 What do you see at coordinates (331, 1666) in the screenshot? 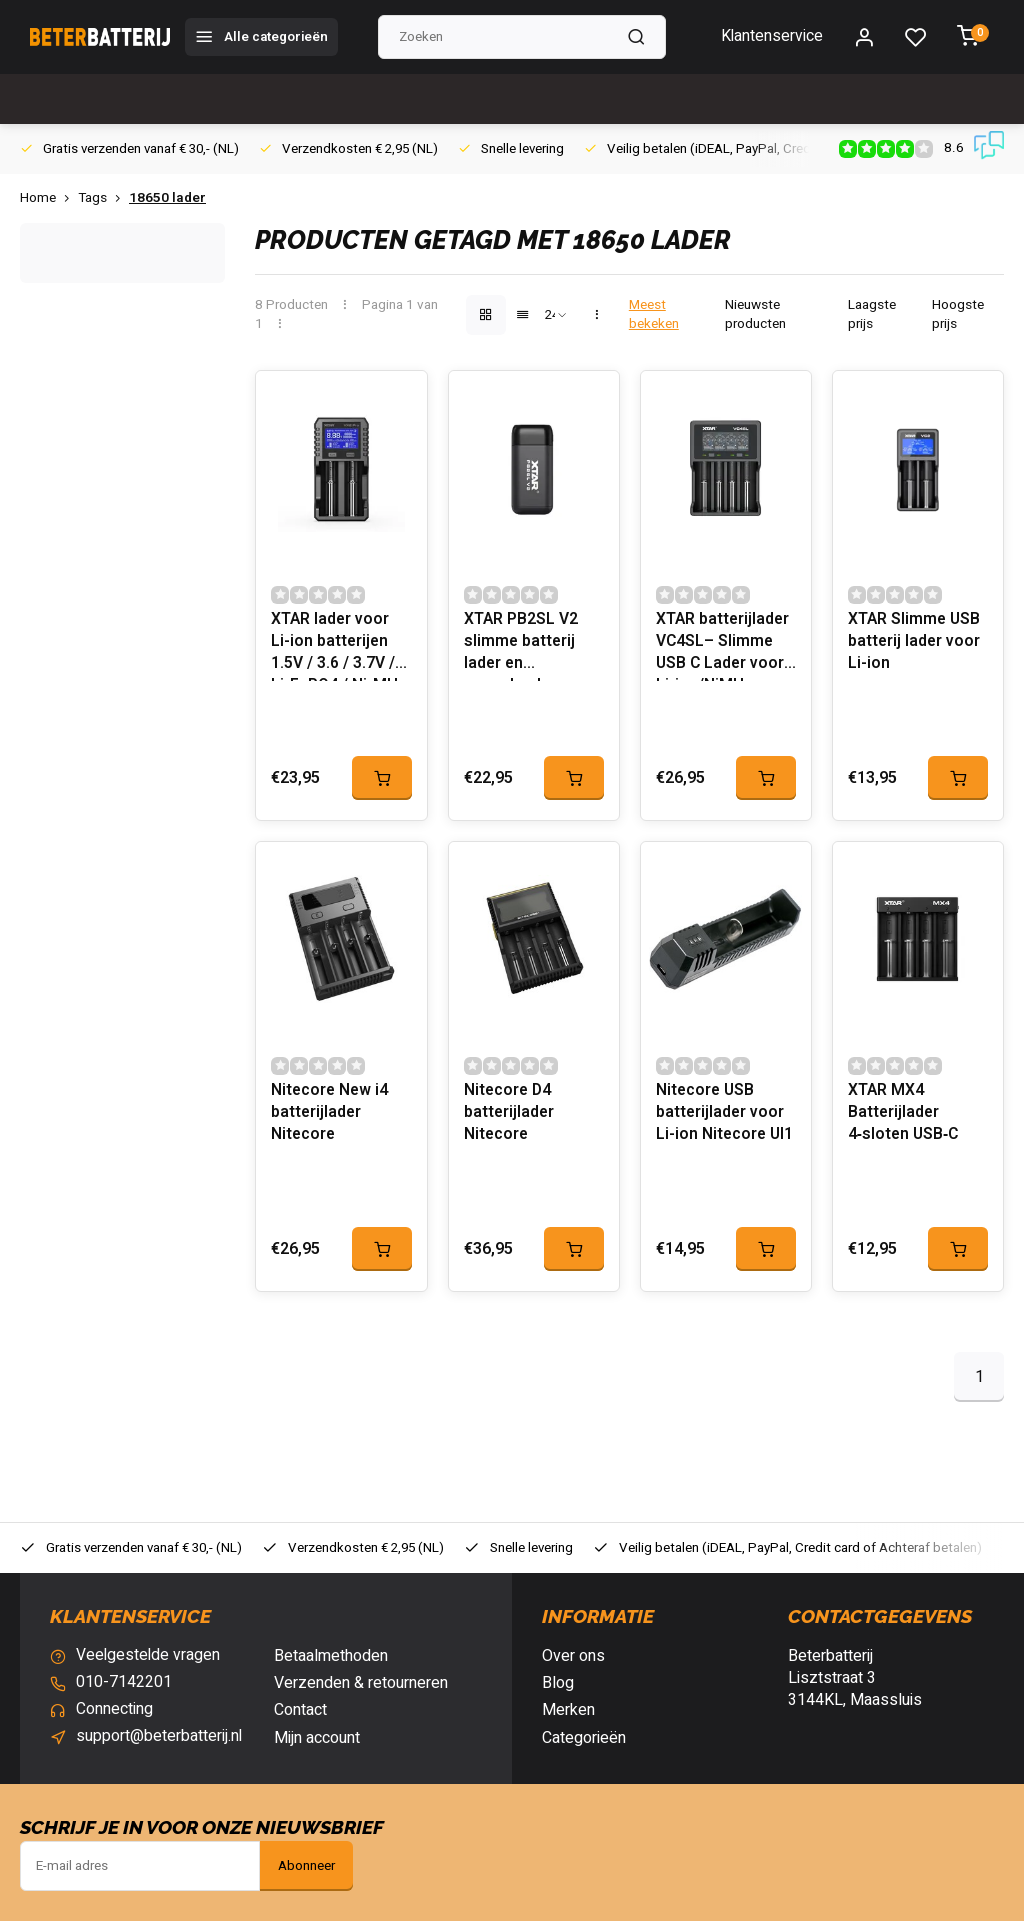
I see `Betaalmethoden` at bounding box center [331, 1666].